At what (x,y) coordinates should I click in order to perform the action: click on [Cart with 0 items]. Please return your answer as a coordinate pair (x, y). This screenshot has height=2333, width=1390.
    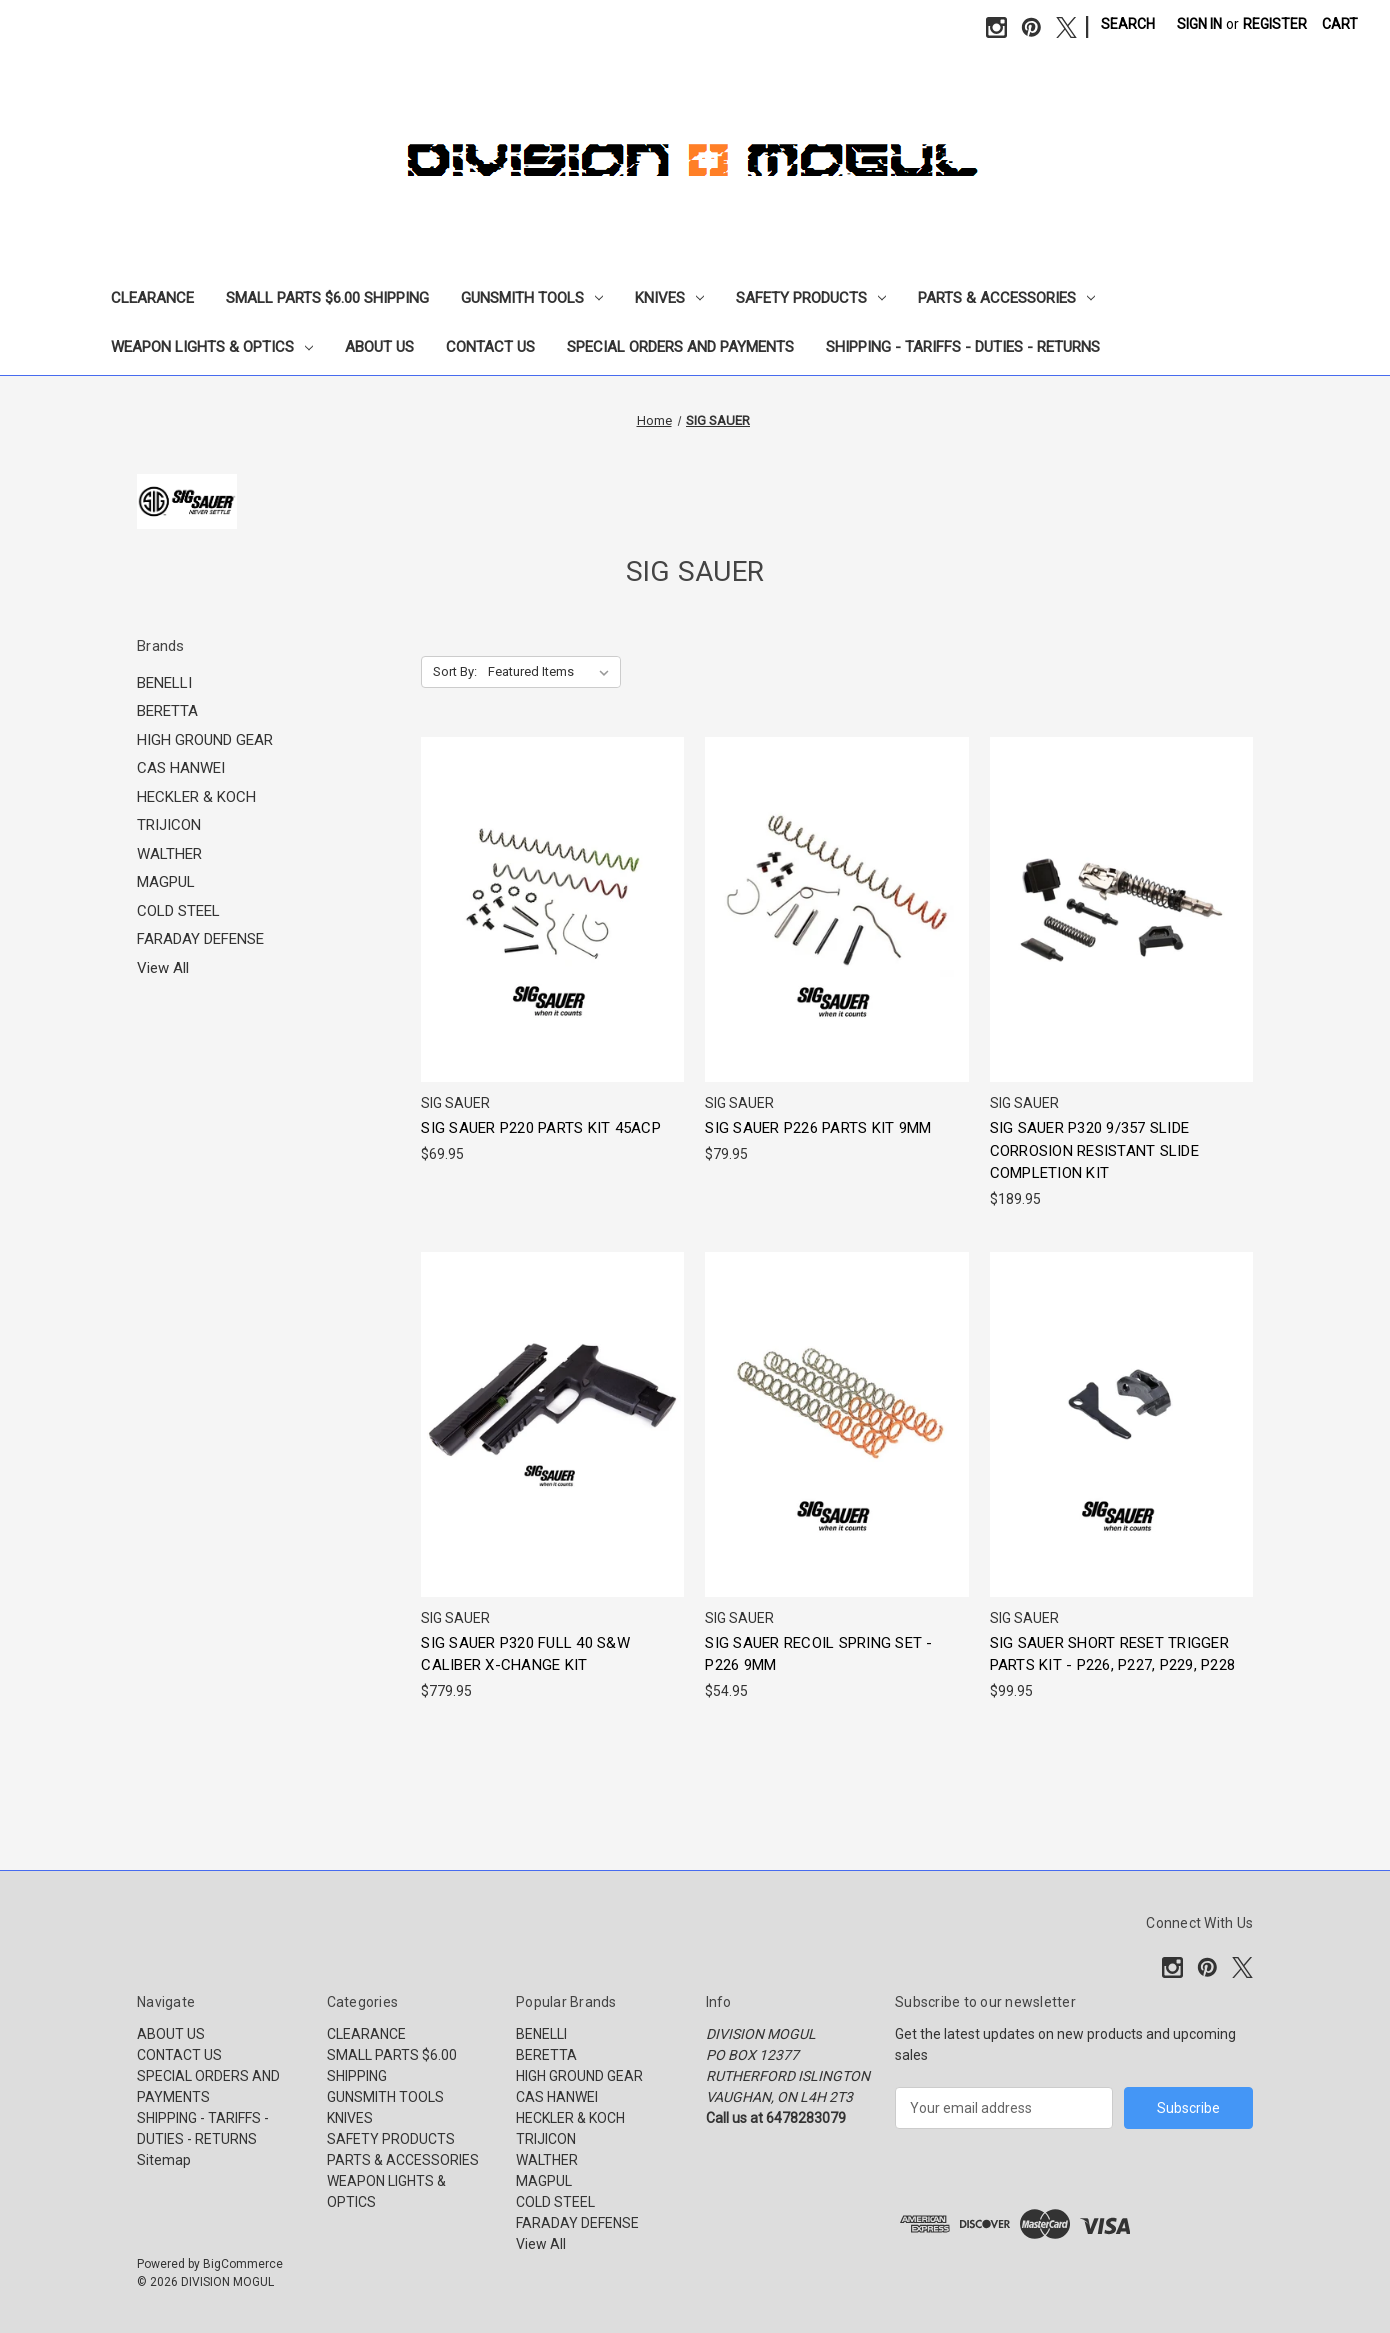
    Looking at the image, I should click on (1340, 24).